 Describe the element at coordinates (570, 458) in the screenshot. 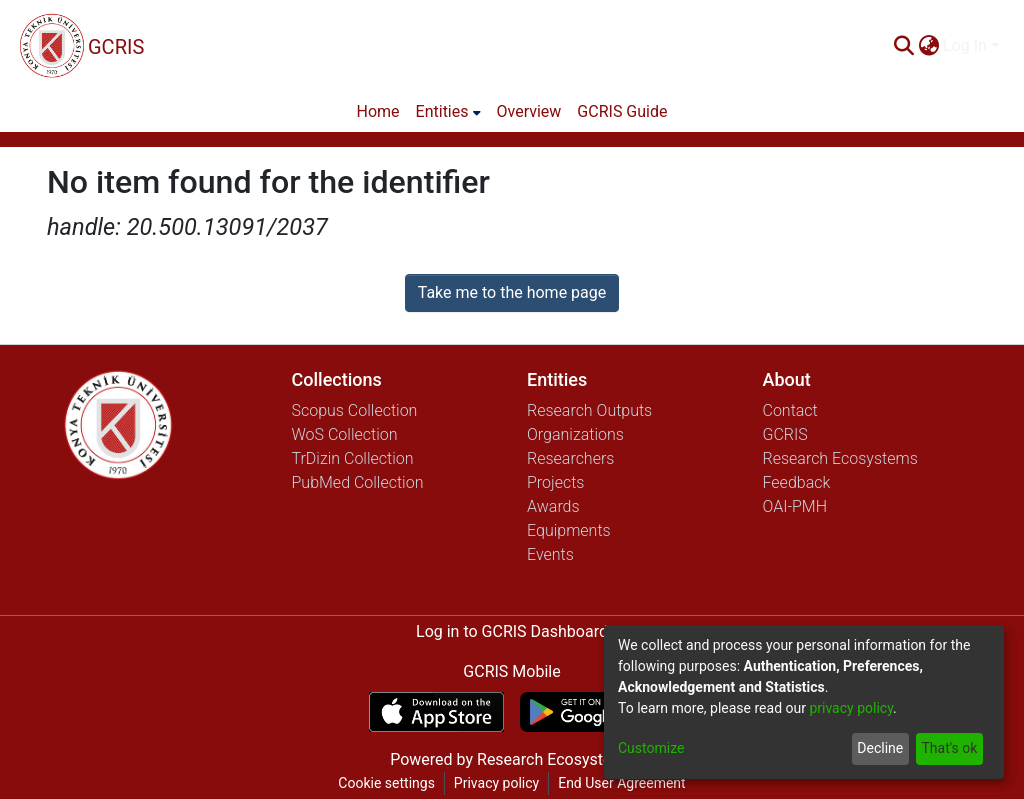

I see `Researchers` at that location.